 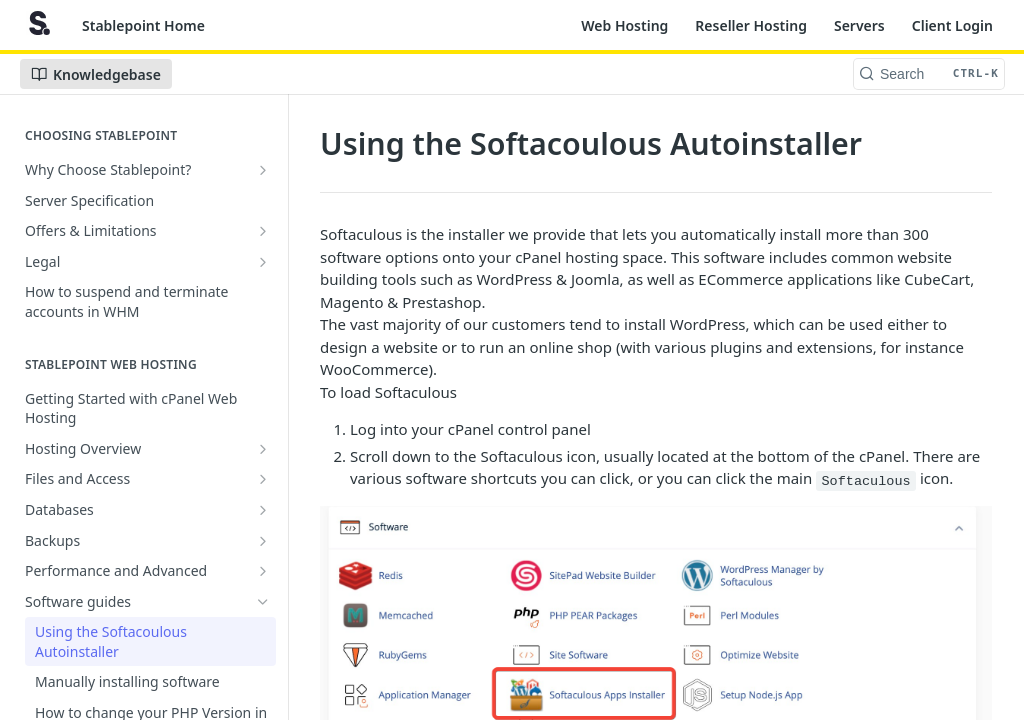 What do you see at coordinates (143, 25) in the screenshot?
I see `Stablepoint Home` at bounding box center [143, 25].